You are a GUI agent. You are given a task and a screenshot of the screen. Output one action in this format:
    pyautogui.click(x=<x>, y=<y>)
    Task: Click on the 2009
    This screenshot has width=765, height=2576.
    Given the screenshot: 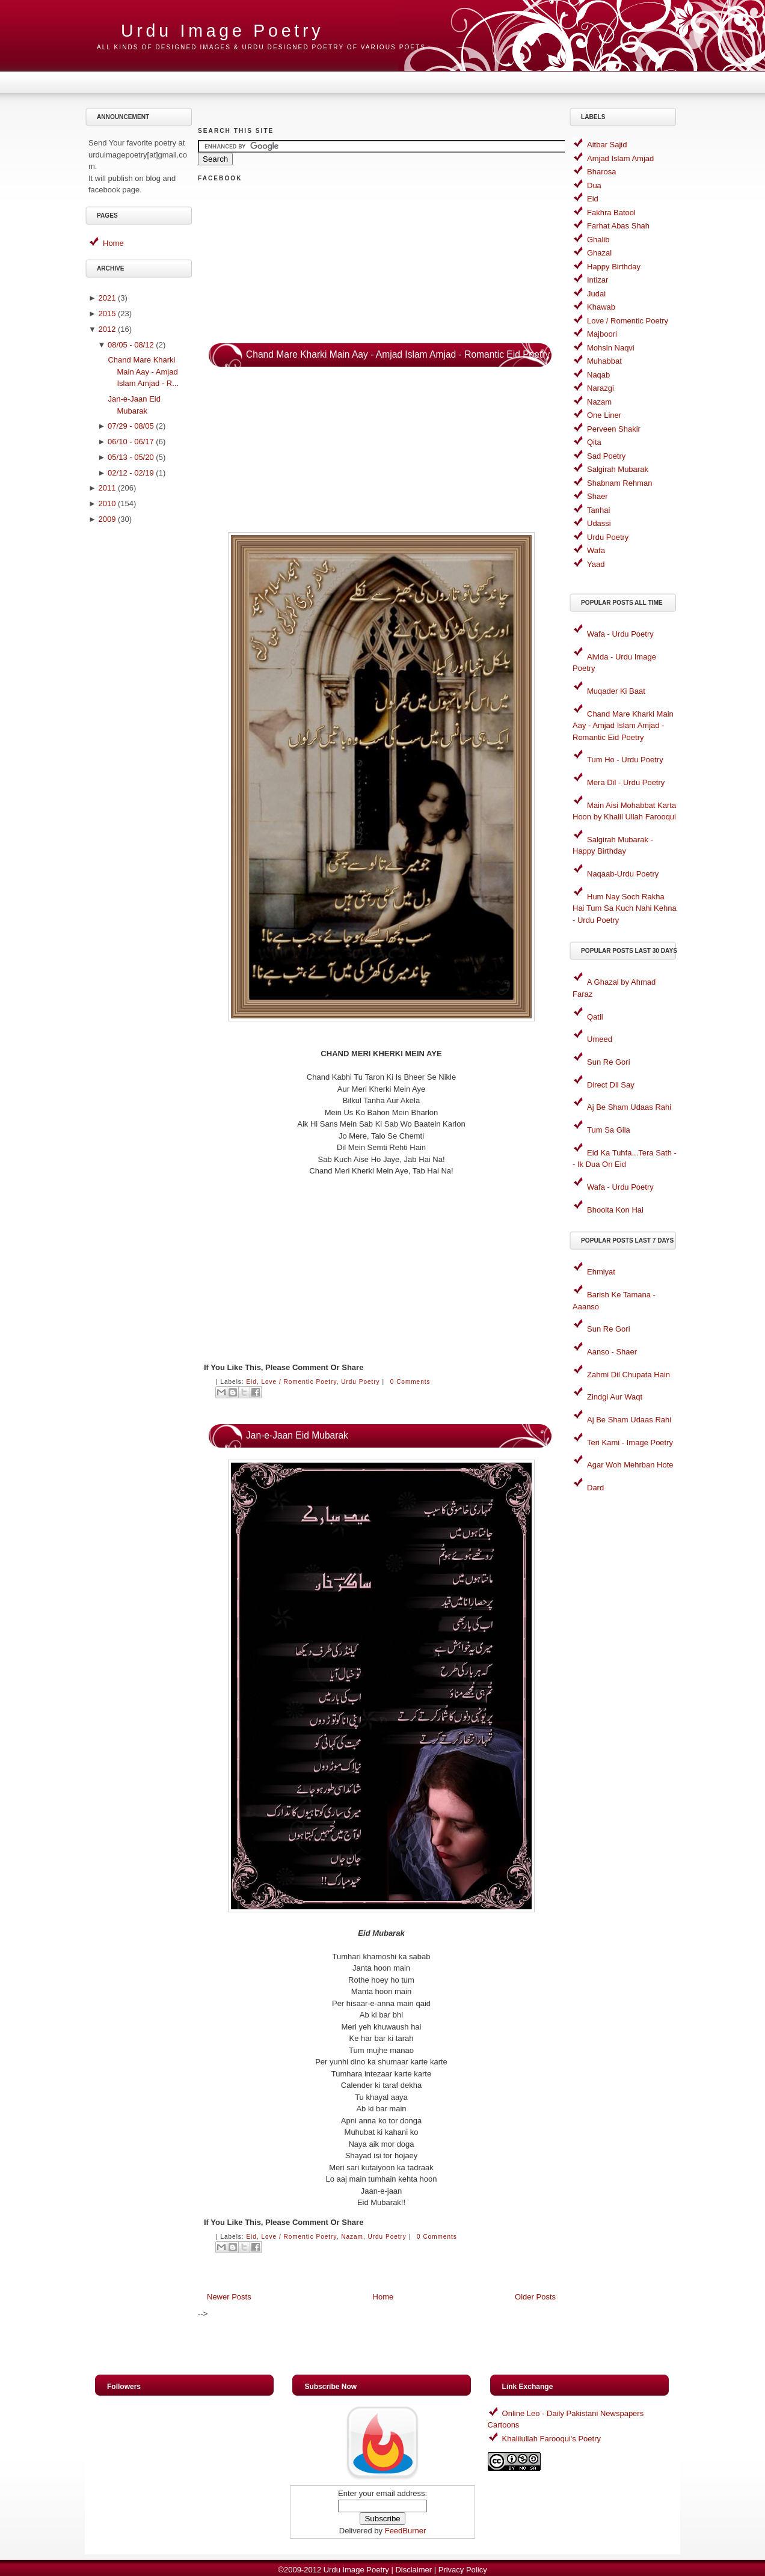 What is the action you would take?
    pyautogui.click(x=106, y=519)
    